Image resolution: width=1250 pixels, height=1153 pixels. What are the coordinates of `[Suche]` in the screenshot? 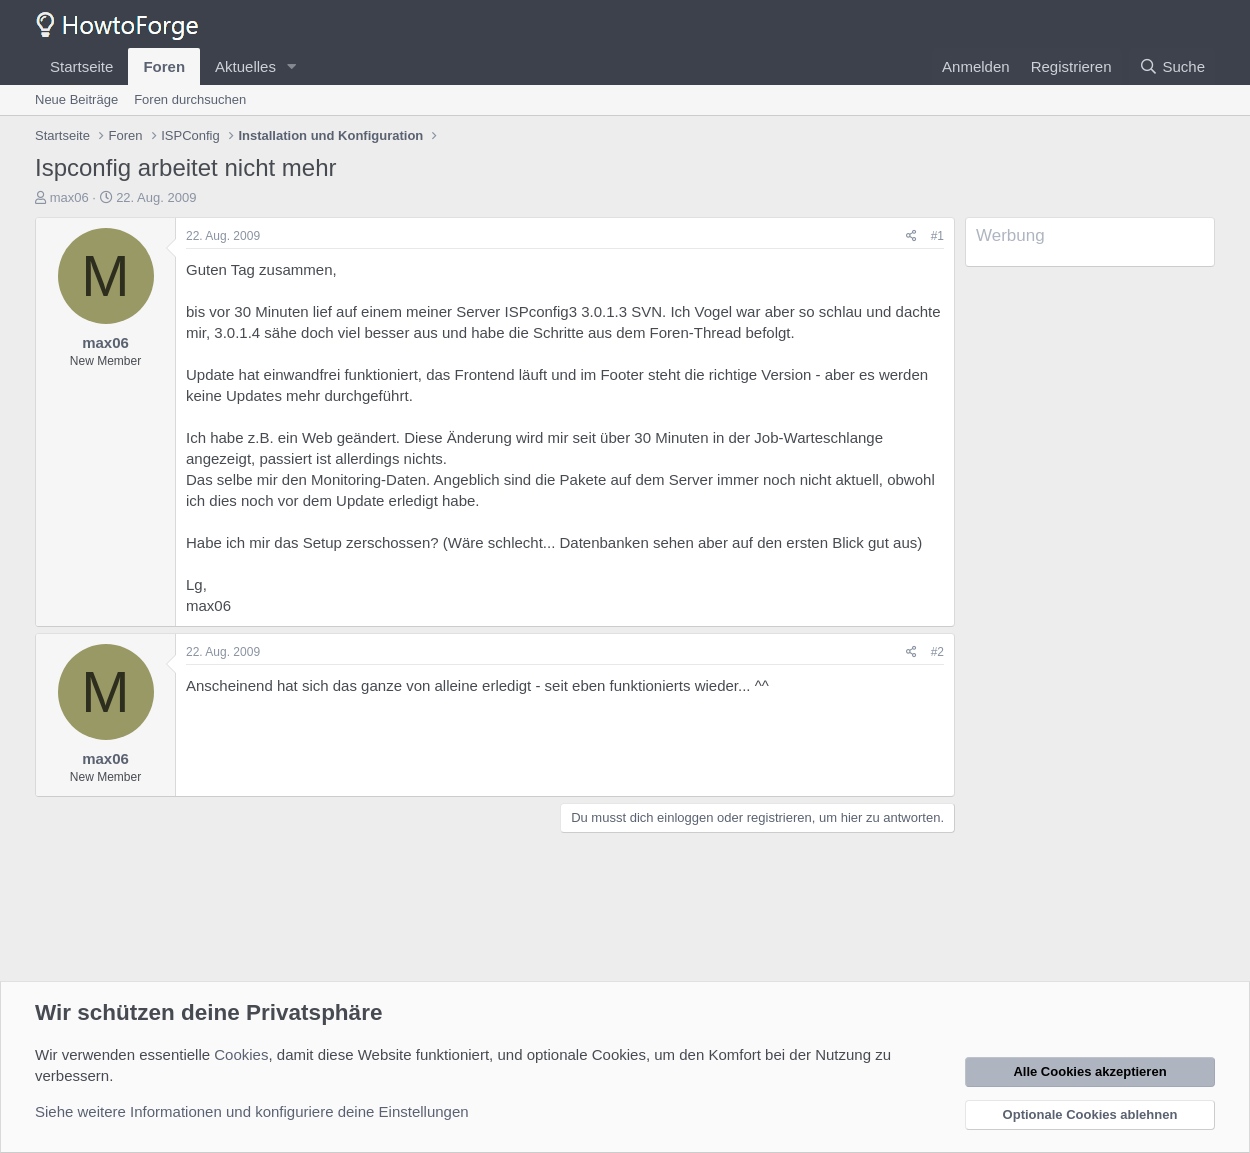 It's located at (1172, 66).